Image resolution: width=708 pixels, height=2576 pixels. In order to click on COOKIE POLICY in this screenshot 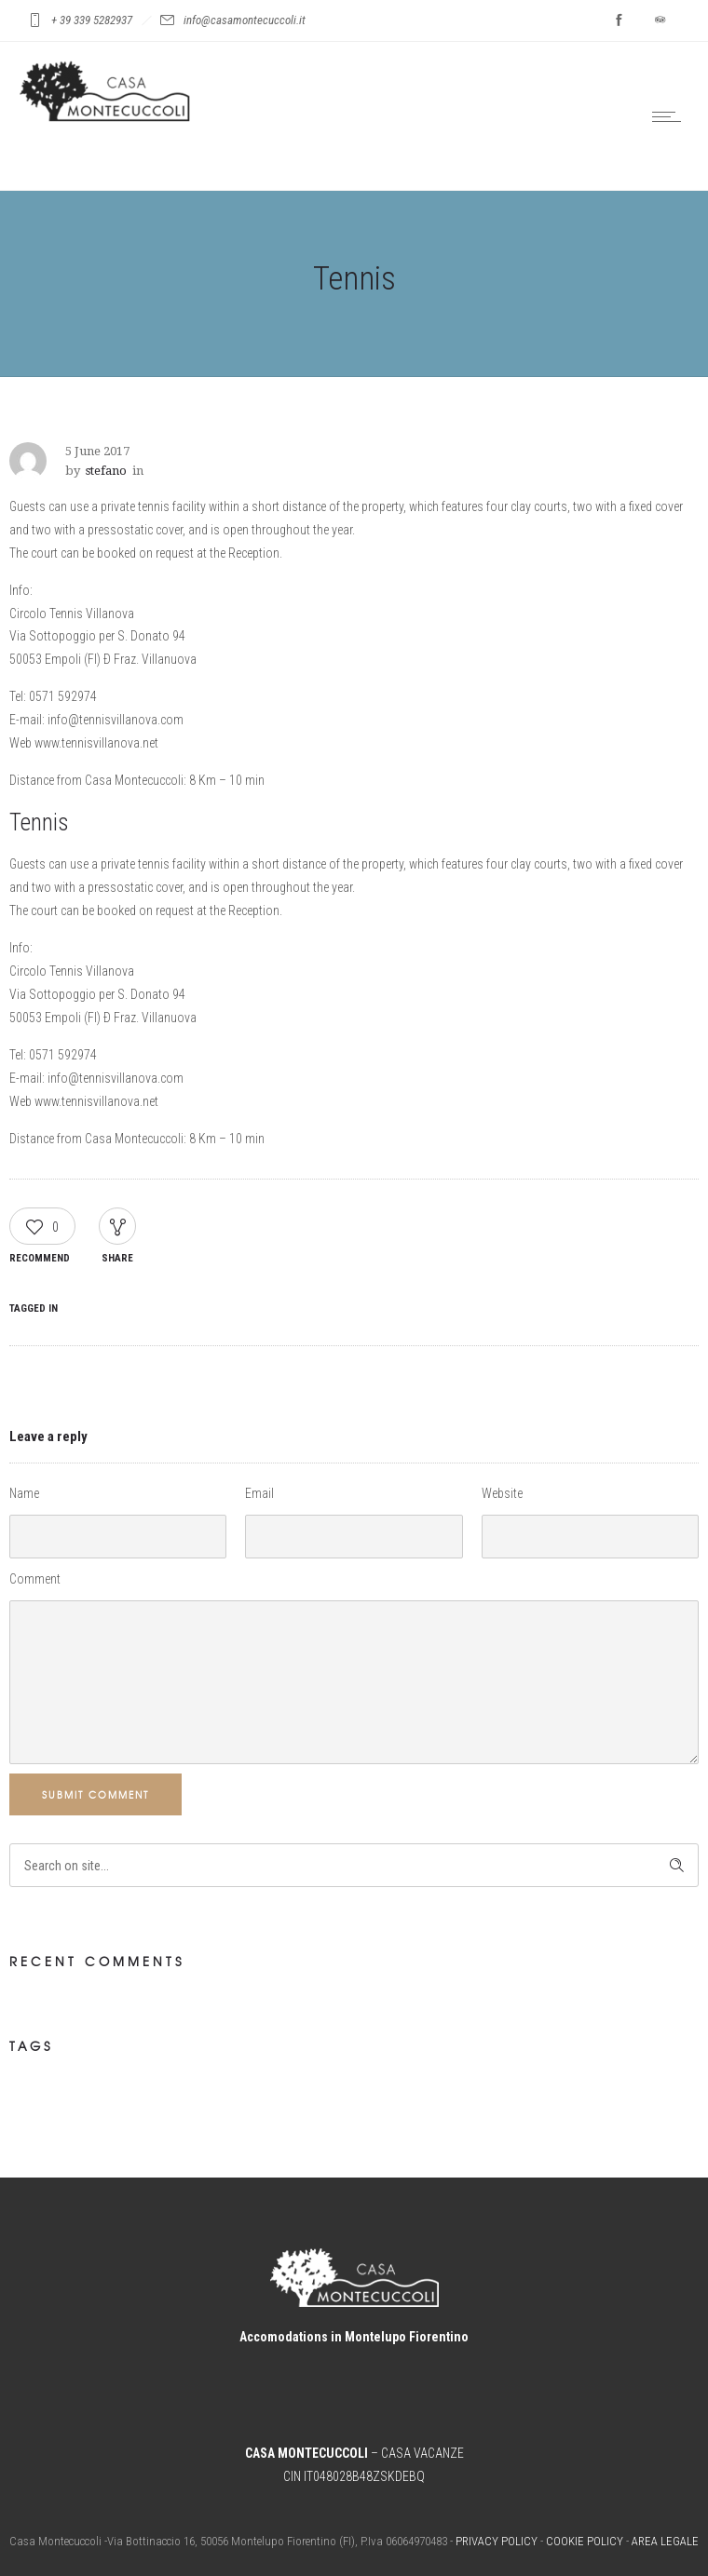, I will do `click(584, 2541)`.